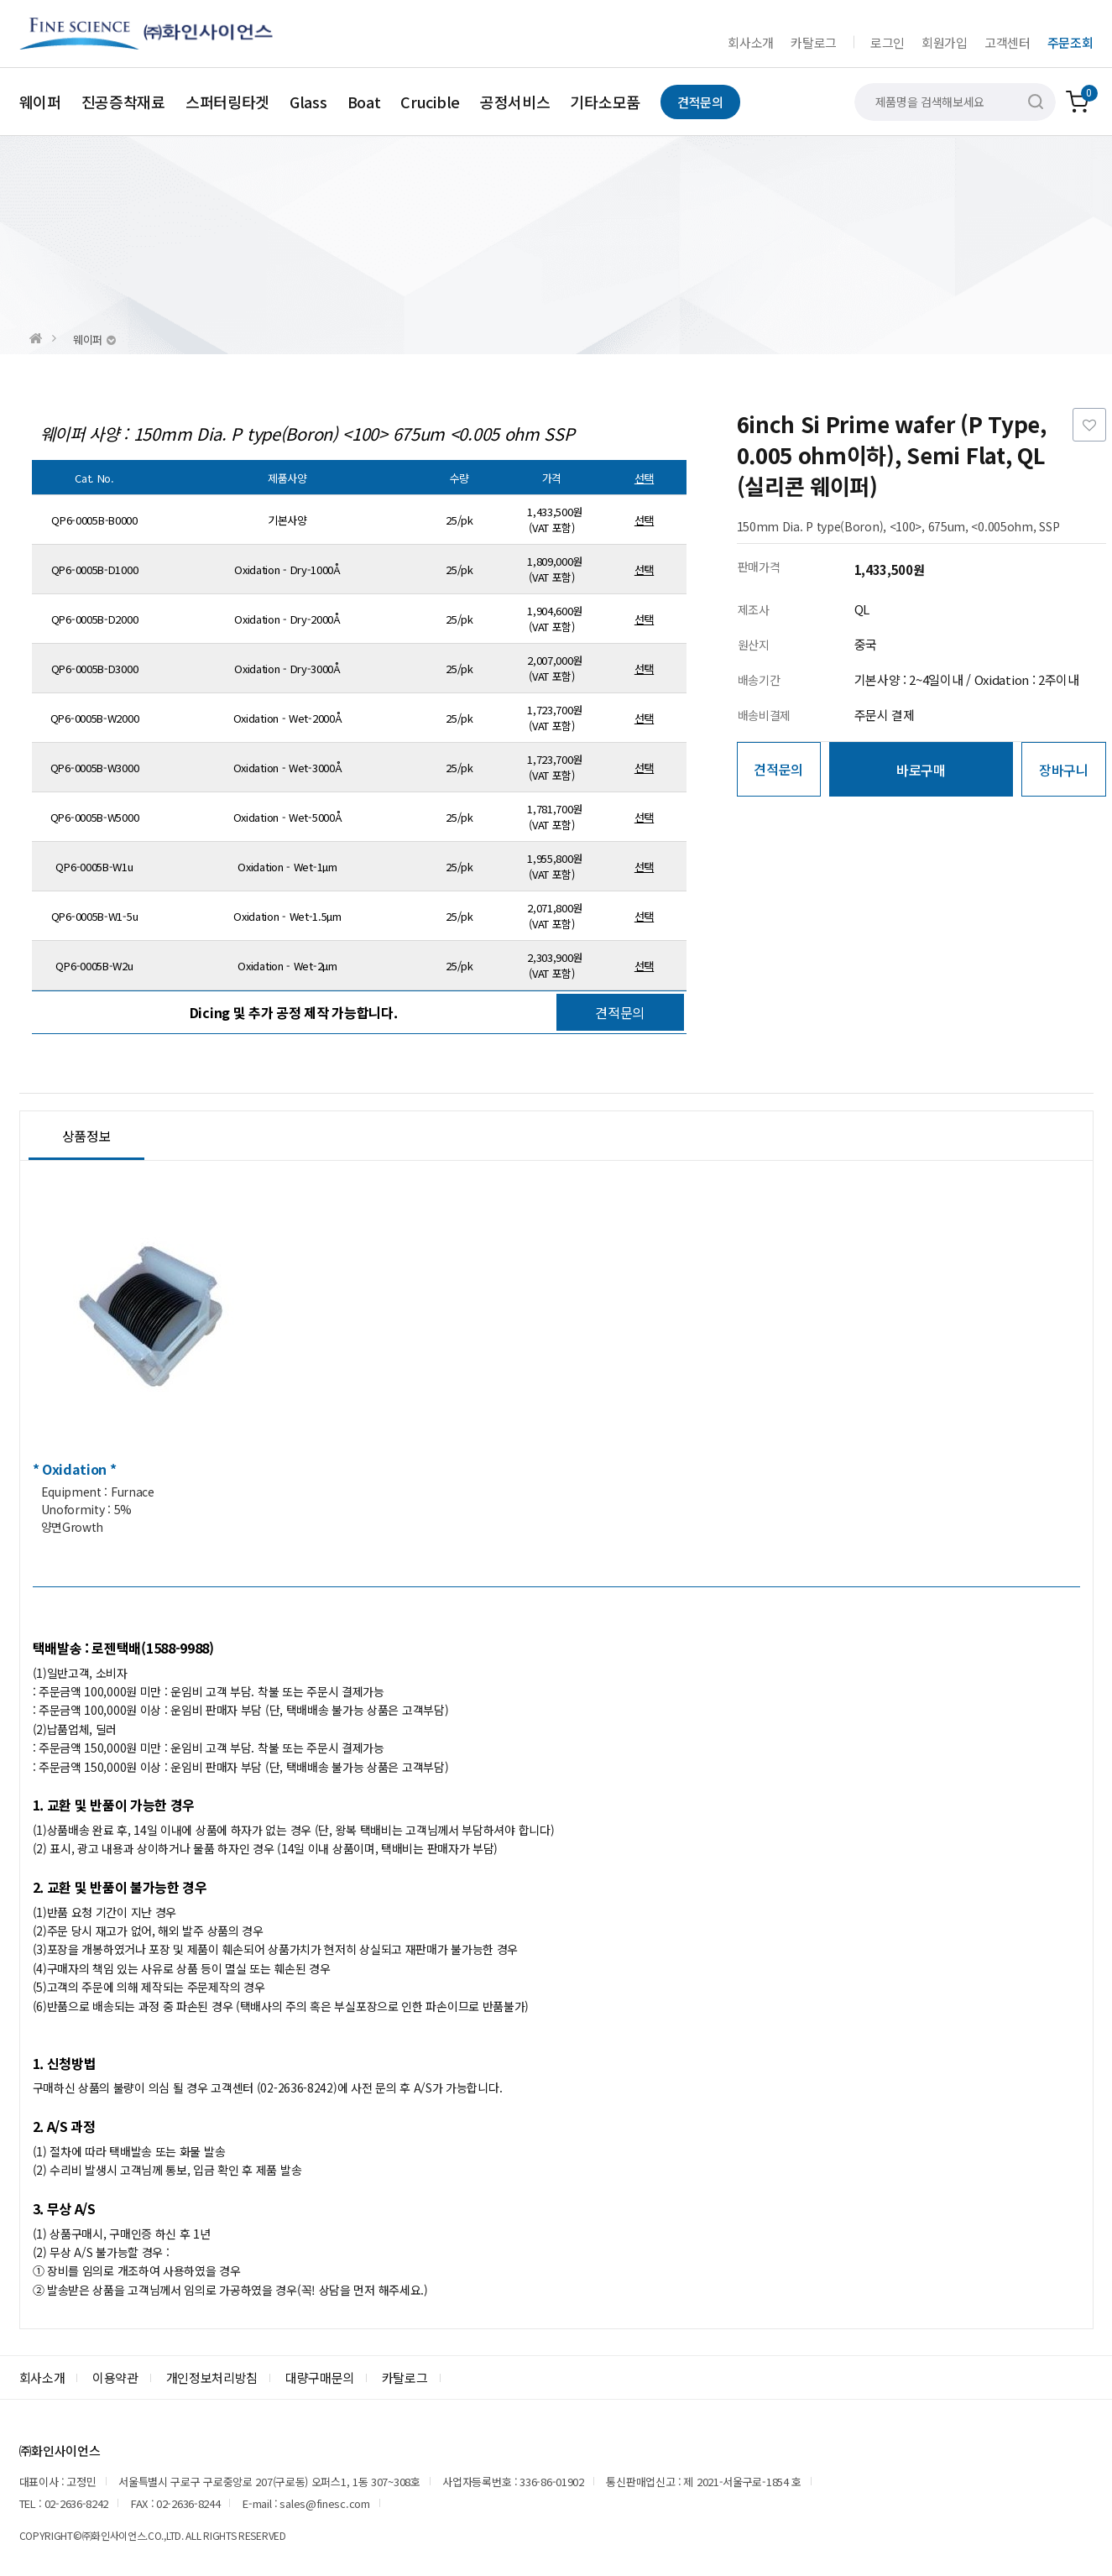  What do you see at coordinates (115, 2377) in the screenshot?
I see `이용약관` at bounding box center [115, 2377].